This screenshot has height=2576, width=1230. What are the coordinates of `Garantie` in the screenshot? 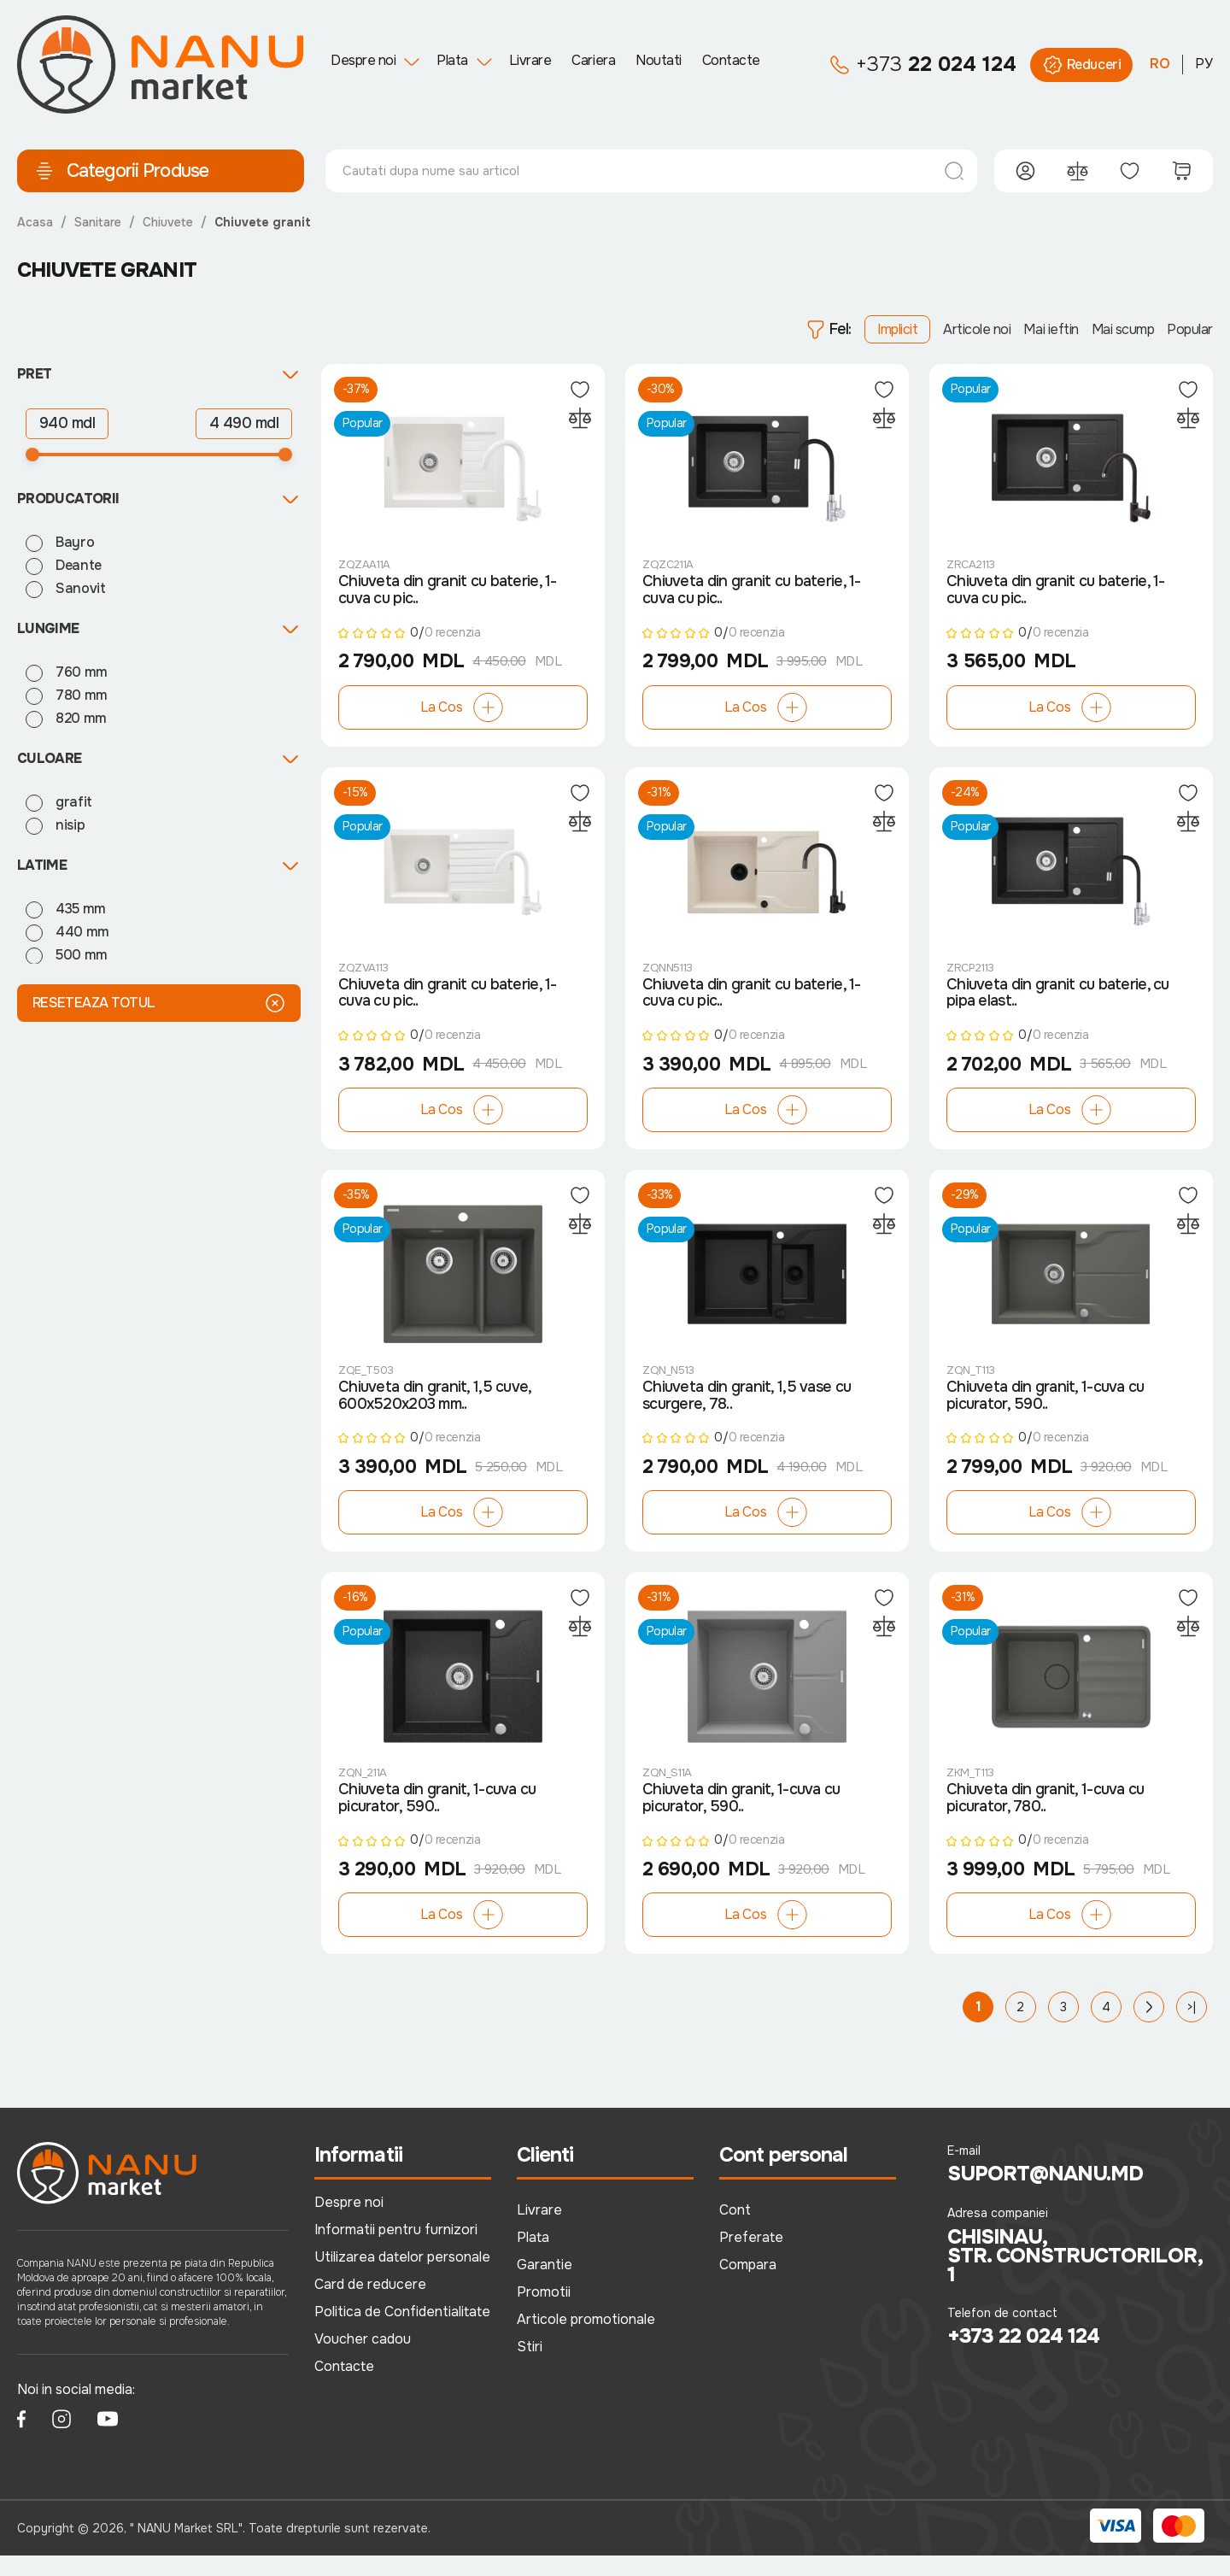 It's located at (544, 2285).